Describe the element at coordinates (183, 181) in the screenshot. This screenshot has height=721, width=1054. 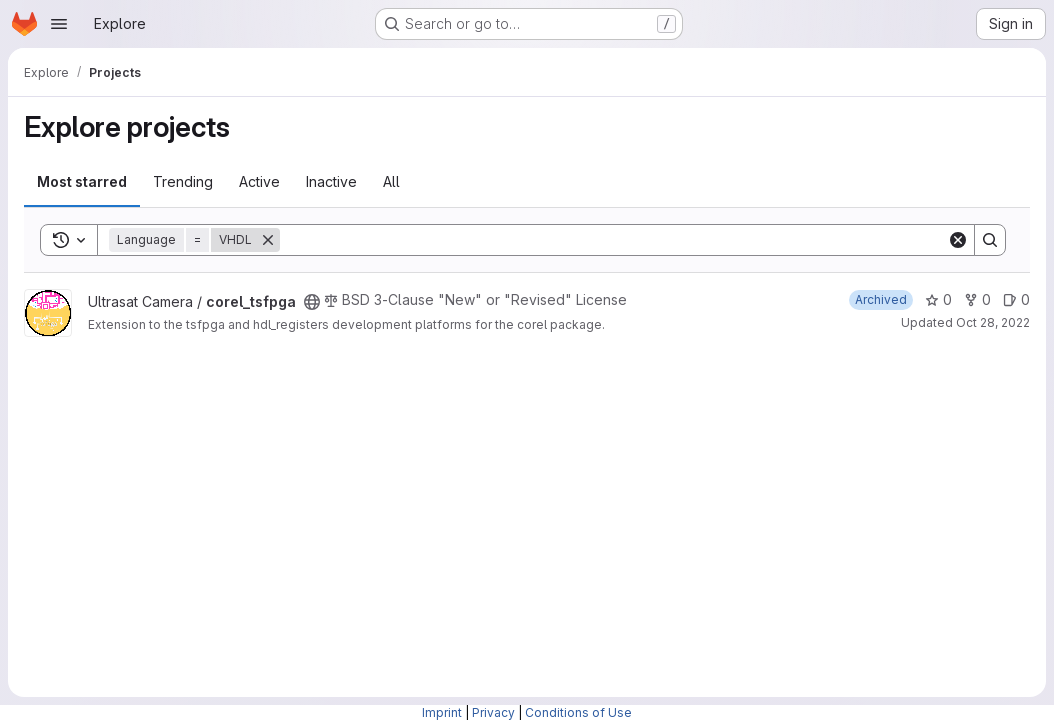
I see `Trending [tab]` at that location.